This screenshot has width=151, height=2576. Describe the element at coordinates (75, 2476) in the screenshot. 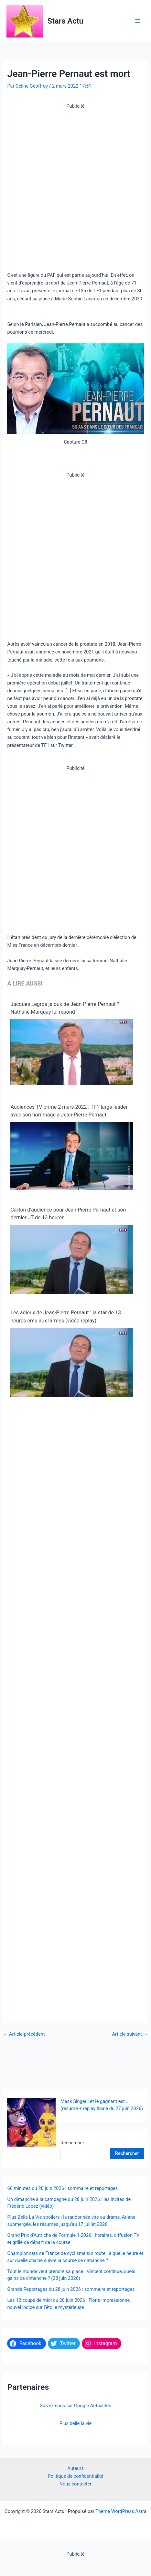

I see `Politique de confidentialité` at that location.